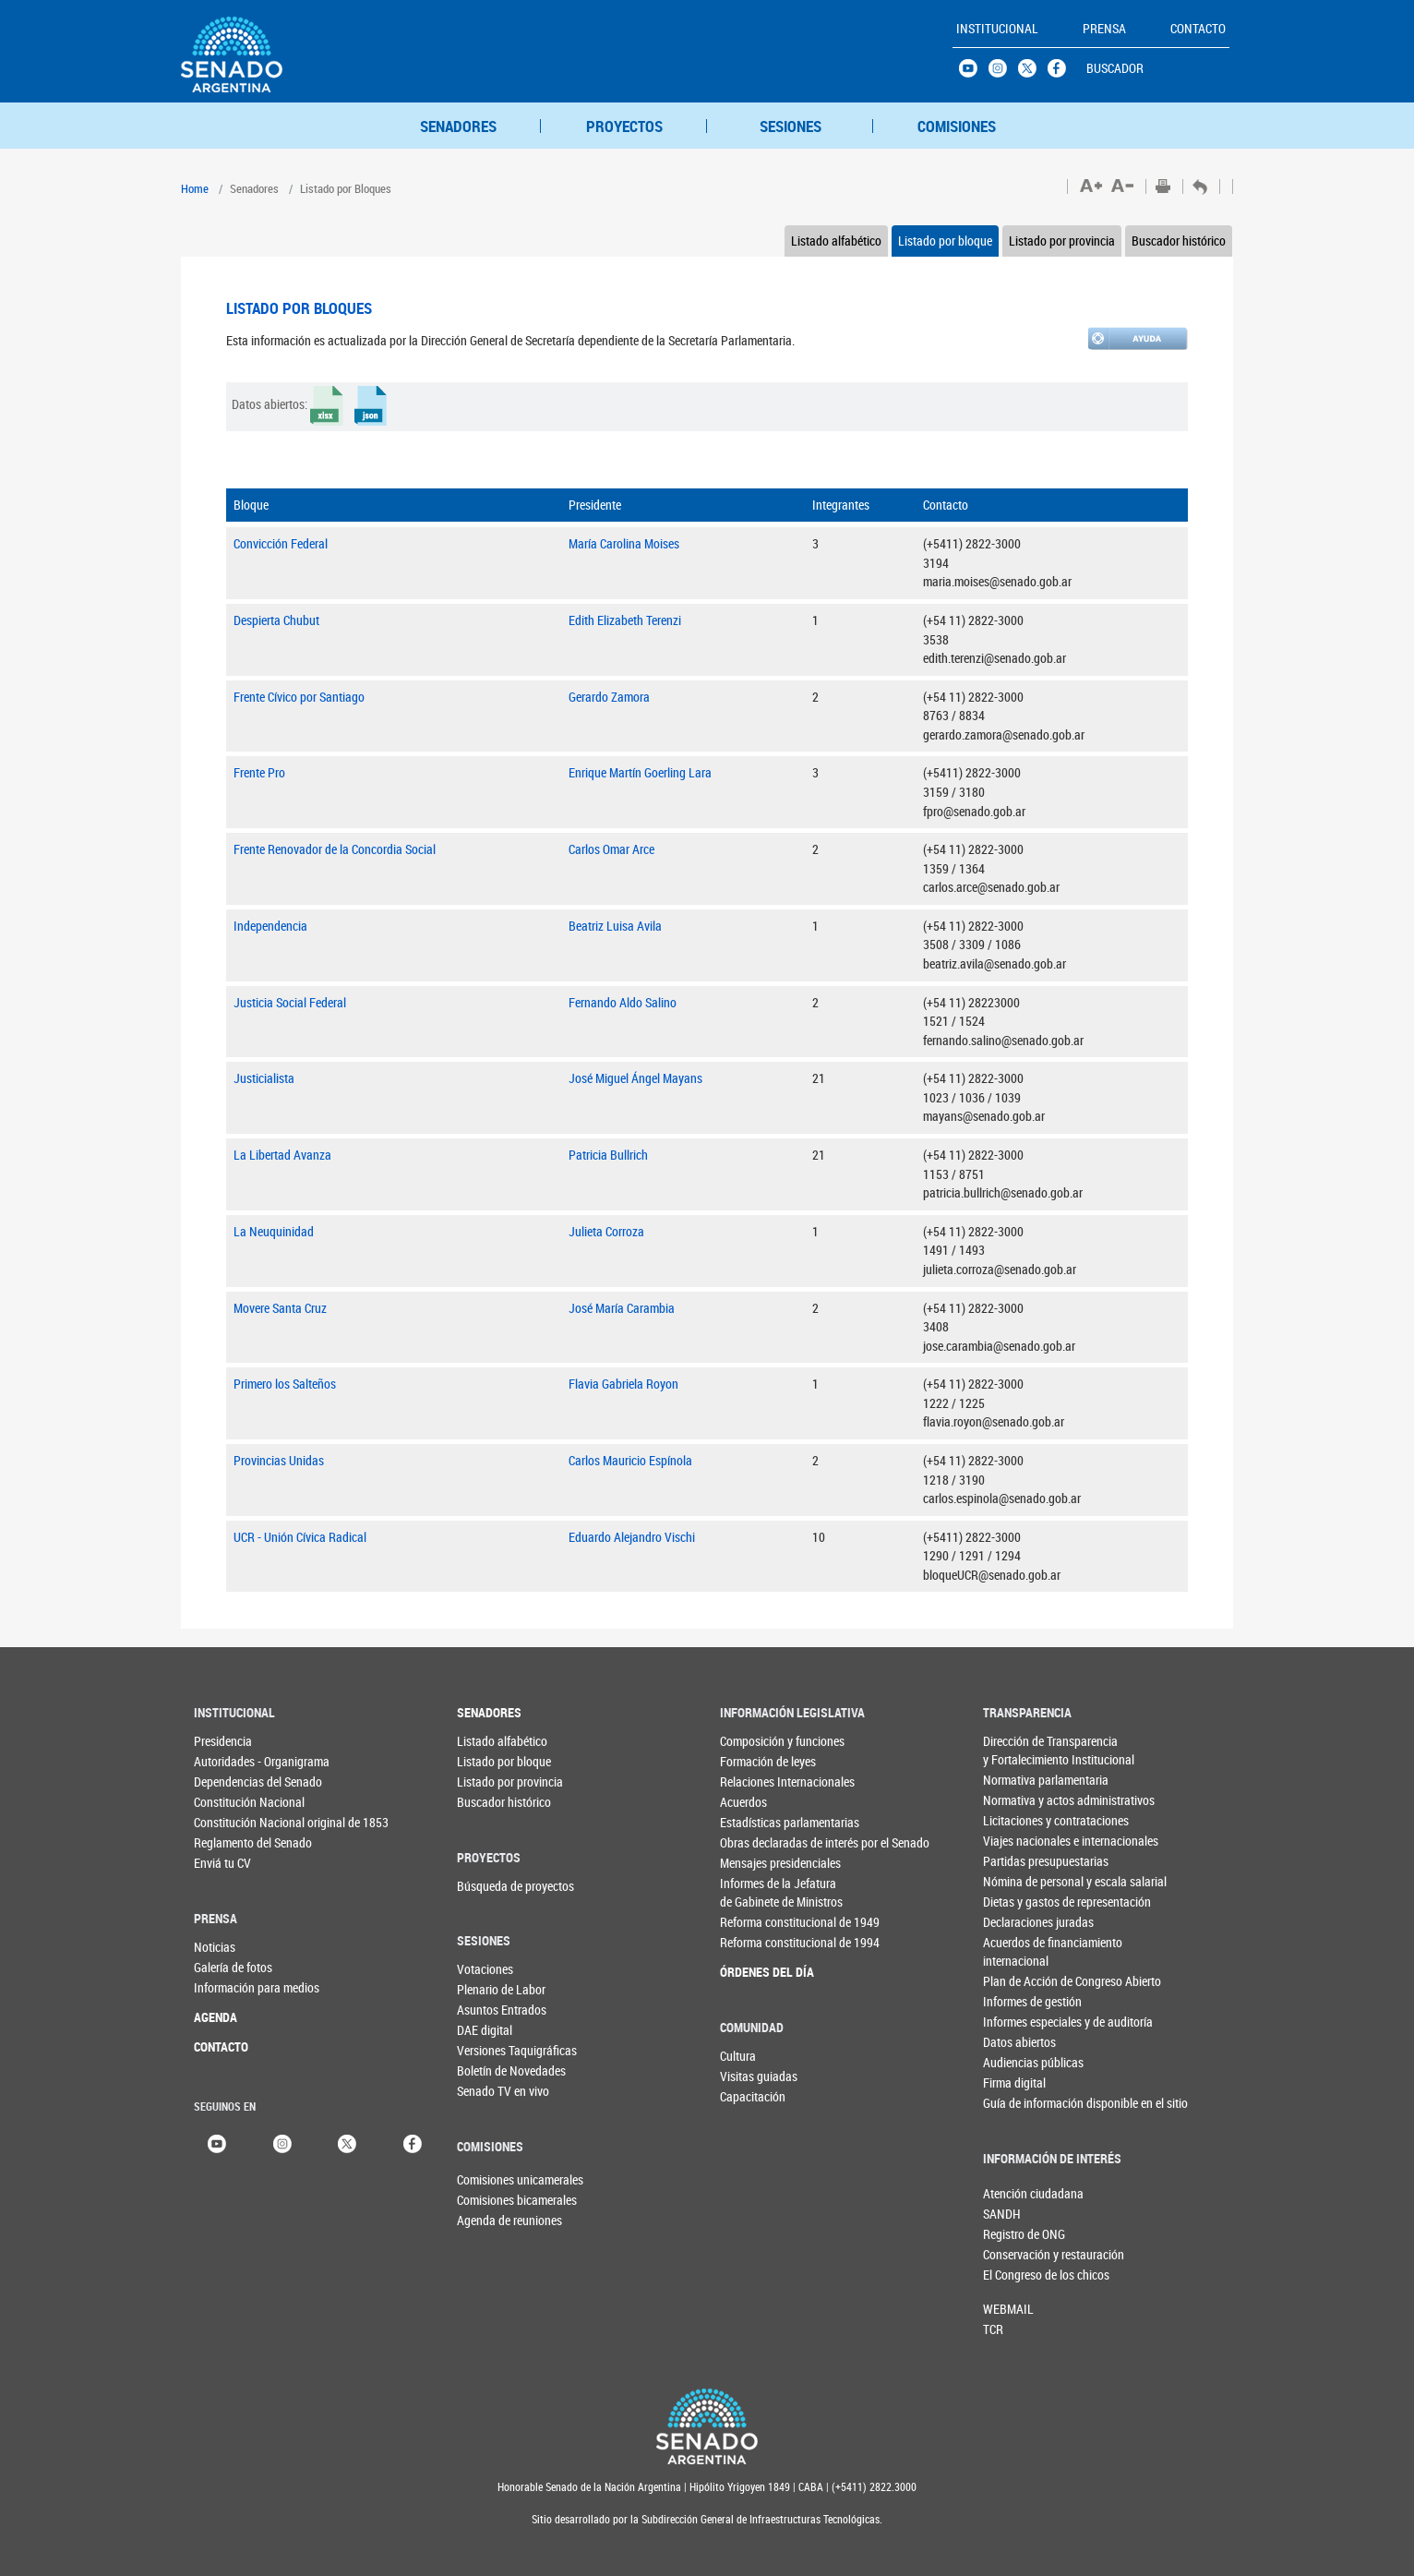 This screenshot has height=2576, width=1414. Describe the element at coordinates (1020, 1951) in the screenshot. I see `Acuerdos de financiamiento internacional` at that location.